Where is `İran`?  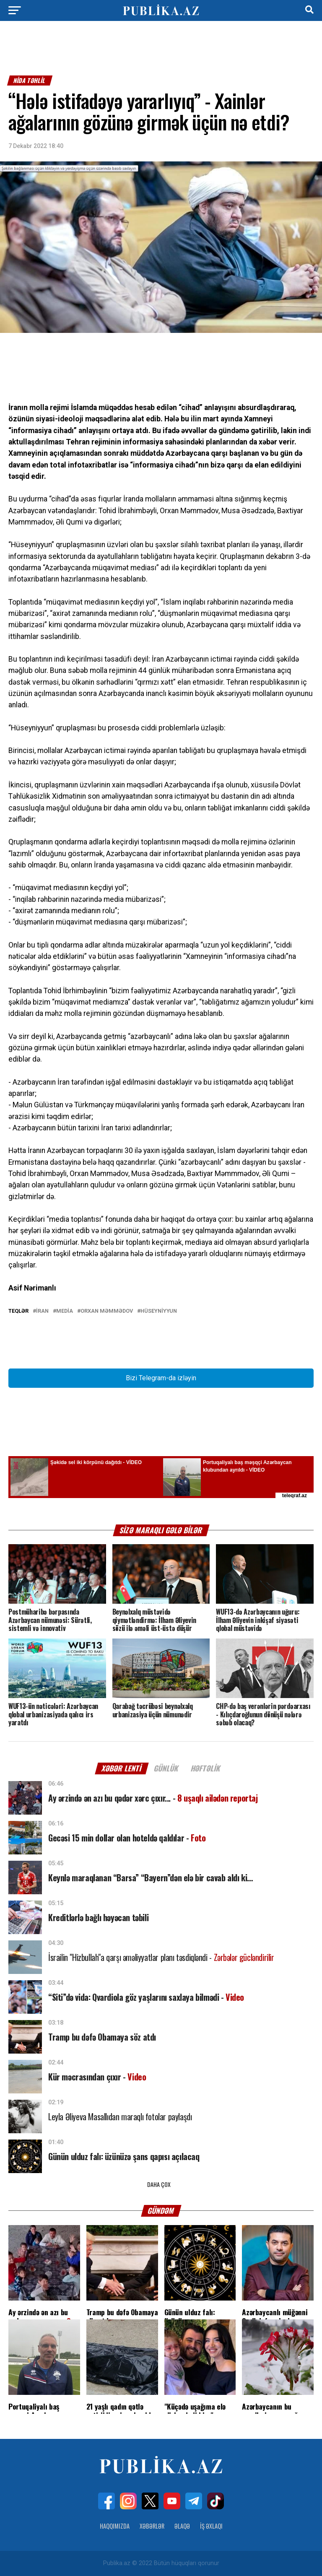 İran is located at coordinates (42, 1311).